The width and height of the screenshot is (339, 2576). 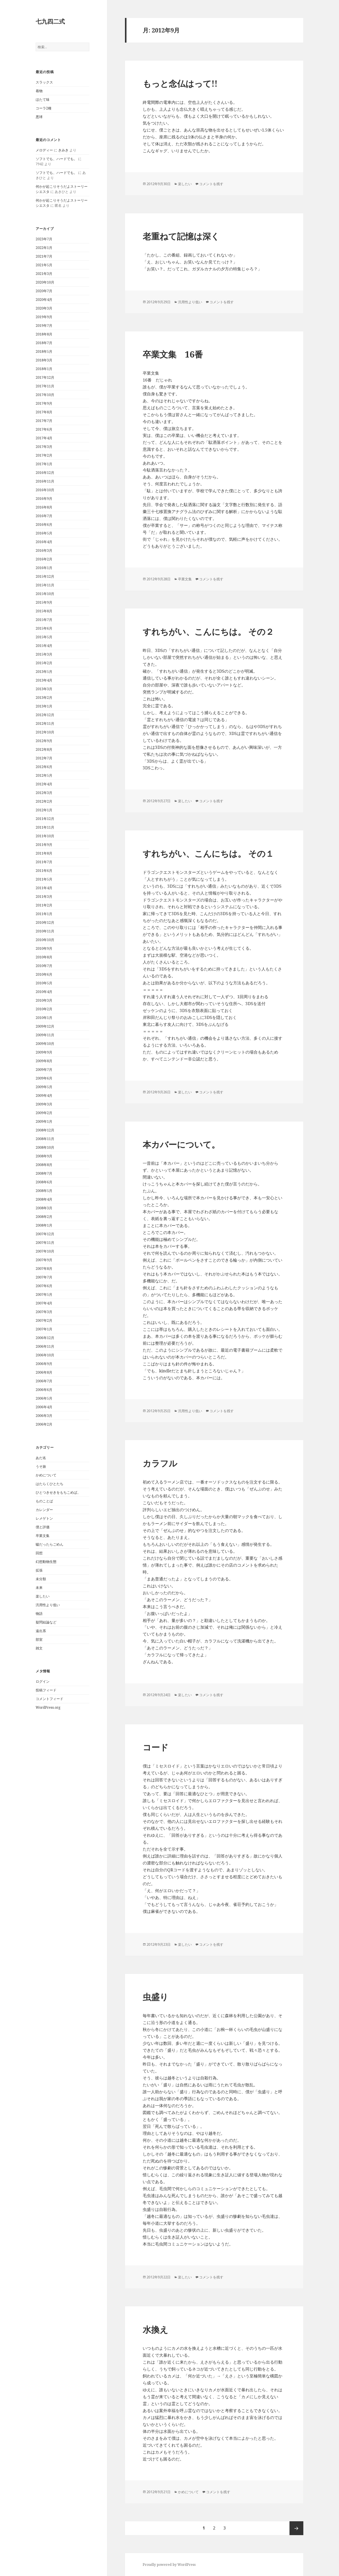 I want to click on 2017年1月, so click(x=44, y=464).